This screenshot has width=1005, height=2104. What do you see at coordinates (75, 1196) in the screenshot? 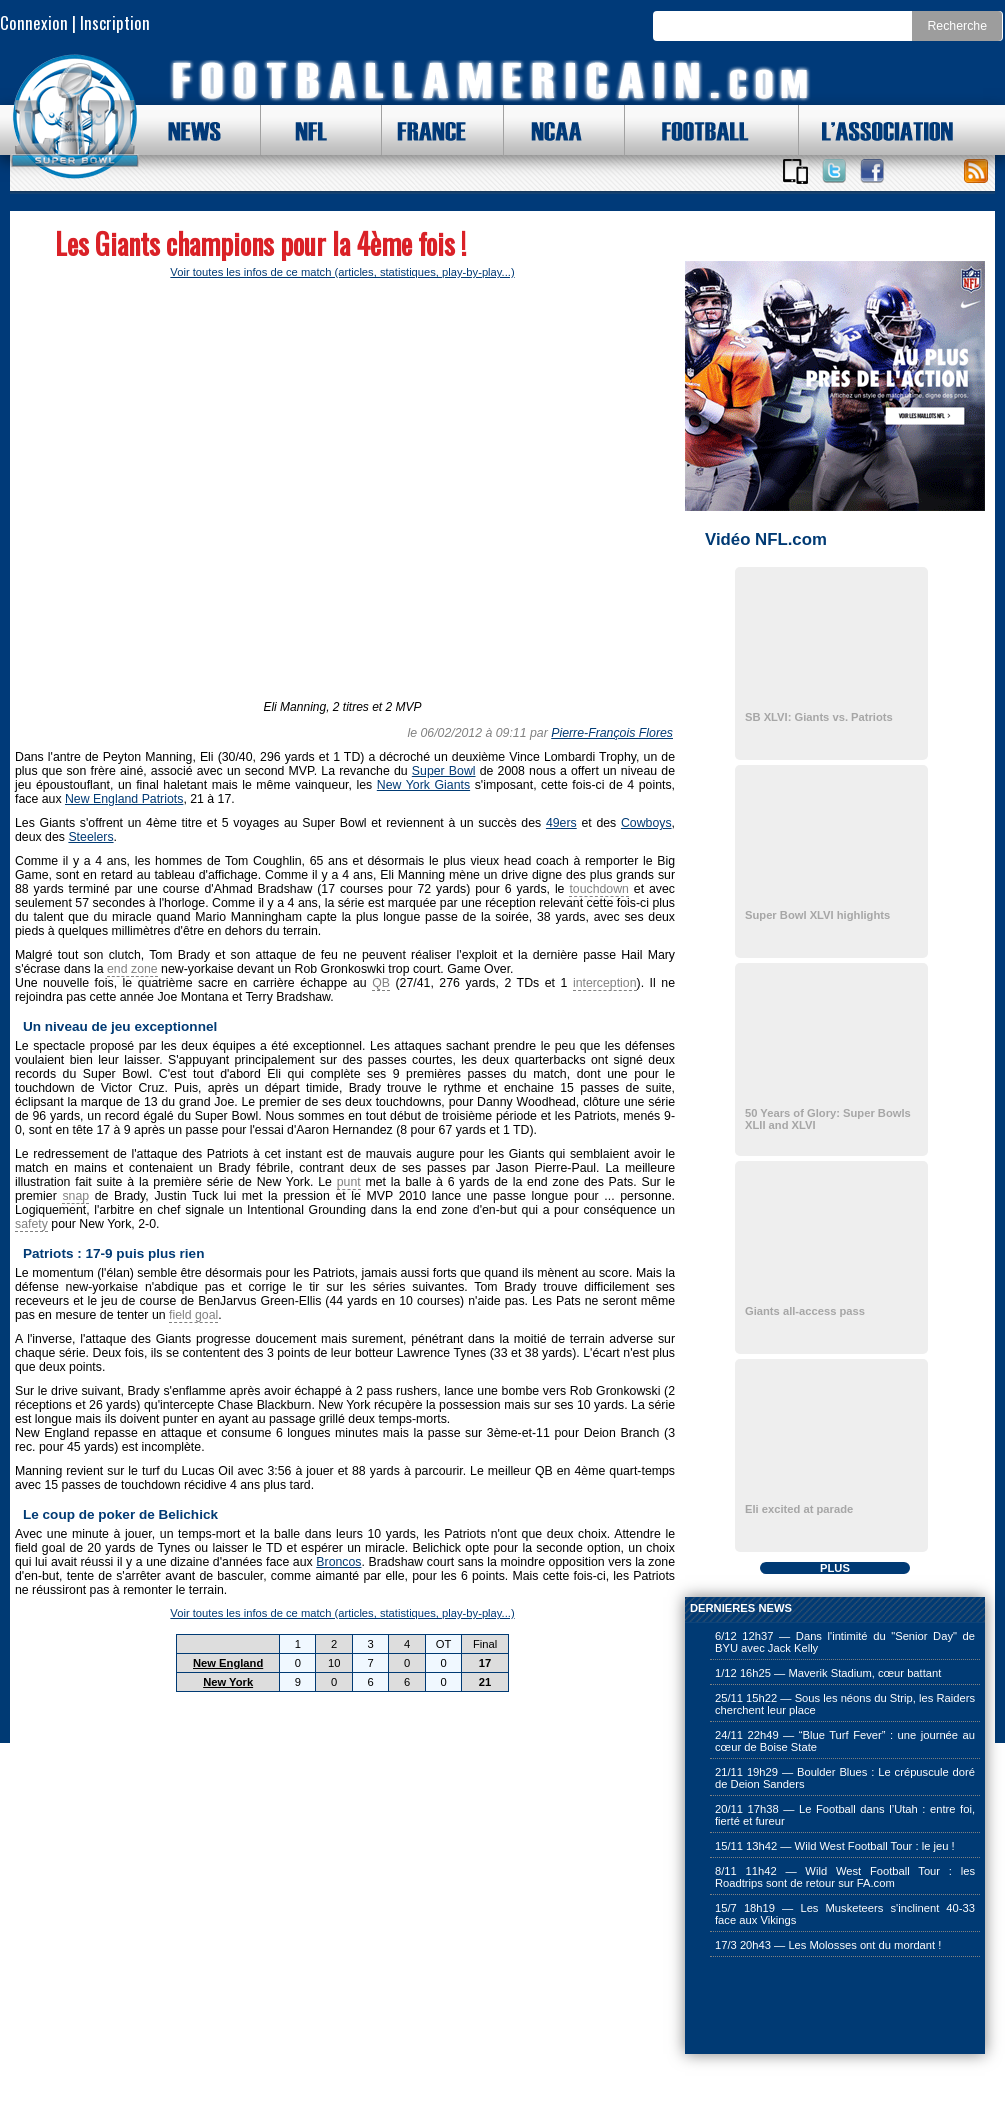
I see `snap` at bounding box center [75, 1196].